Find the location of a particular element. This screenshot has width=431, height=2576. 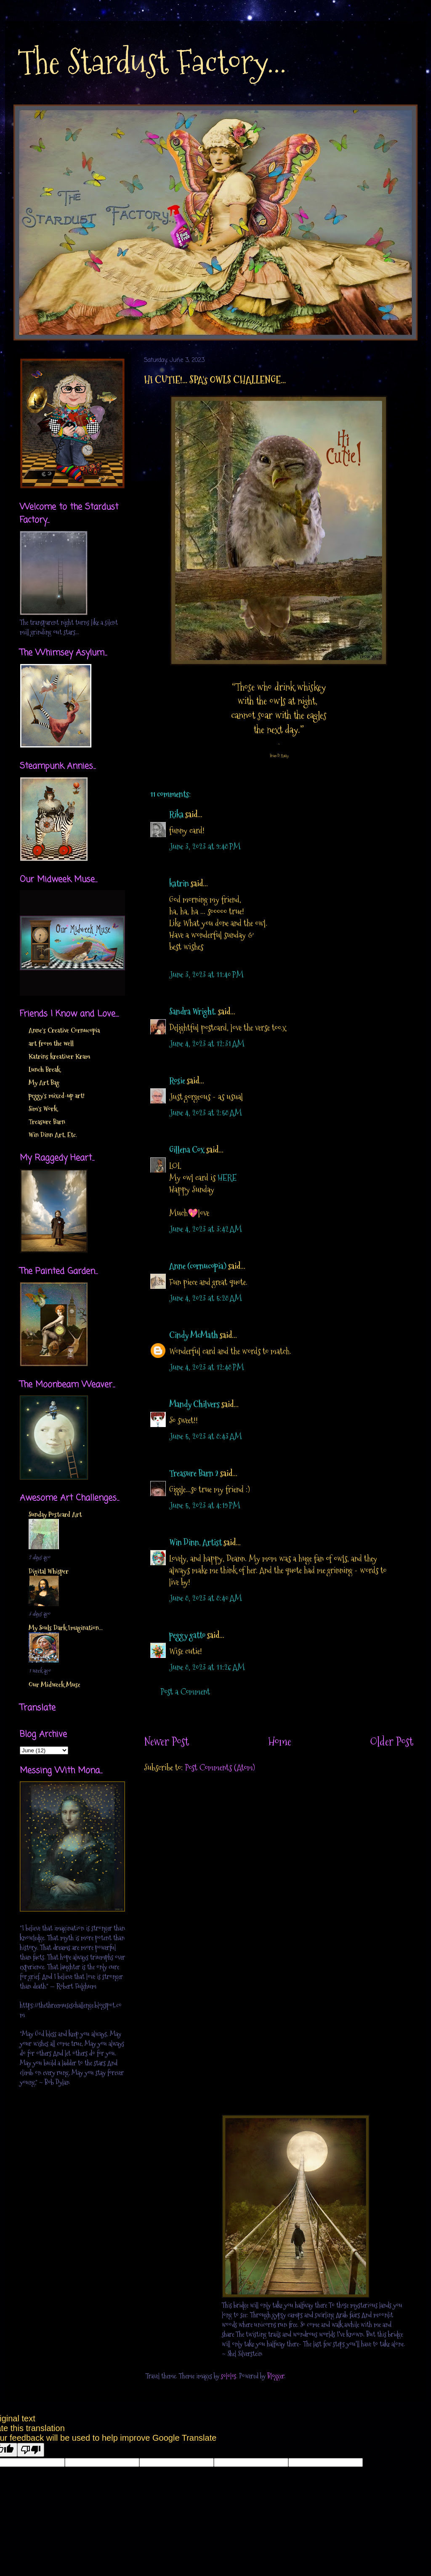

June 5, 2023 at 8:43 AM is located at coordinates (205, 1436).